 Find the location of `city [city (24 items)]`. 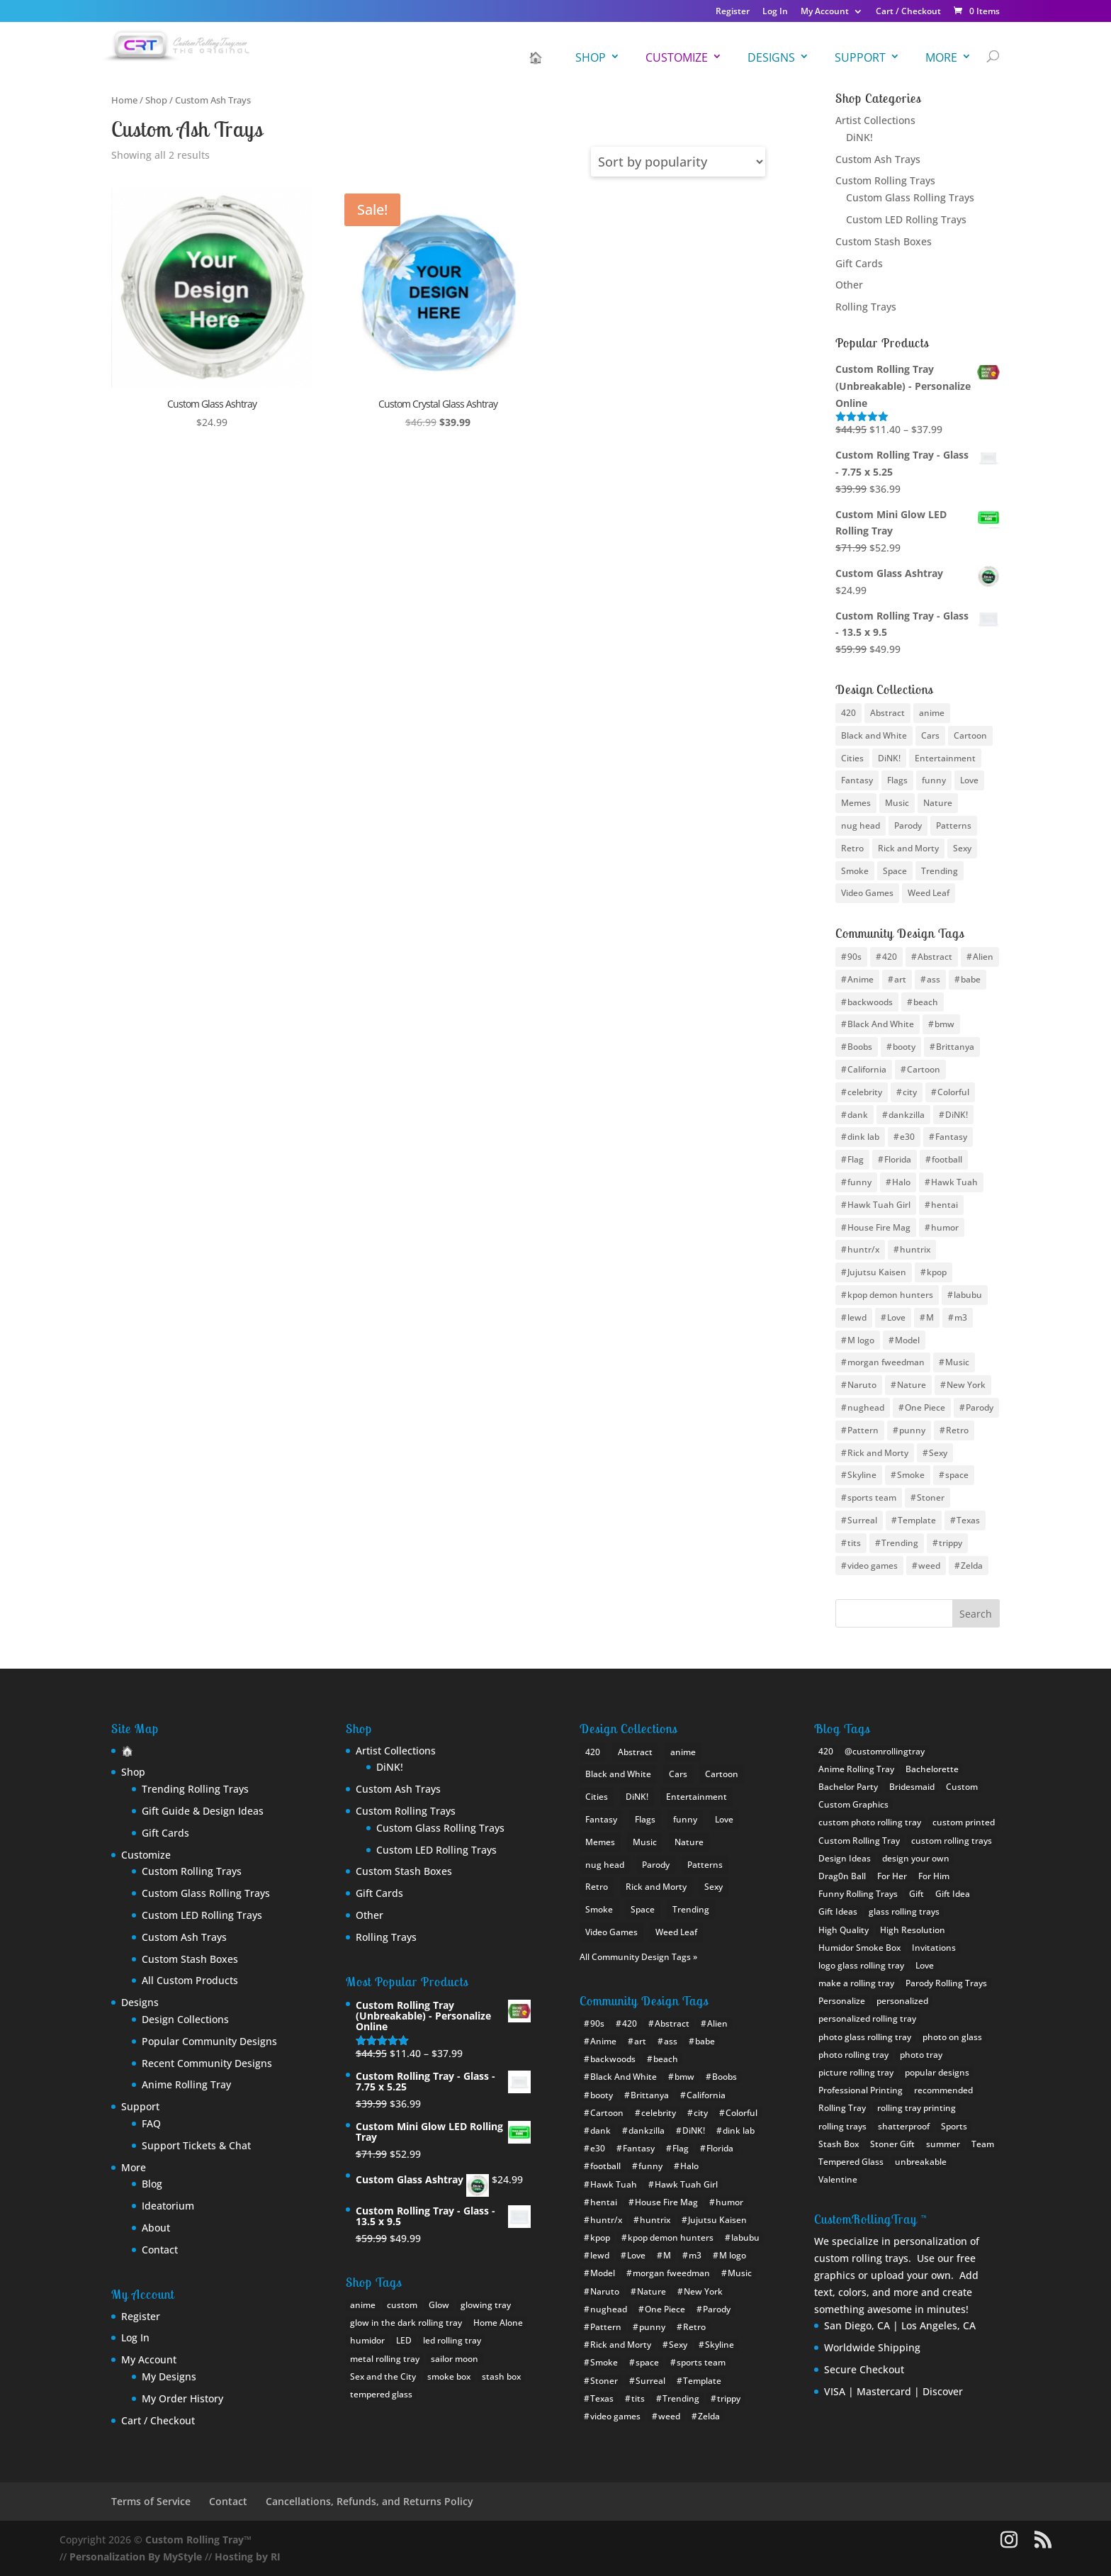

city [city (24 items)] is located at coordinates (910, 1092).